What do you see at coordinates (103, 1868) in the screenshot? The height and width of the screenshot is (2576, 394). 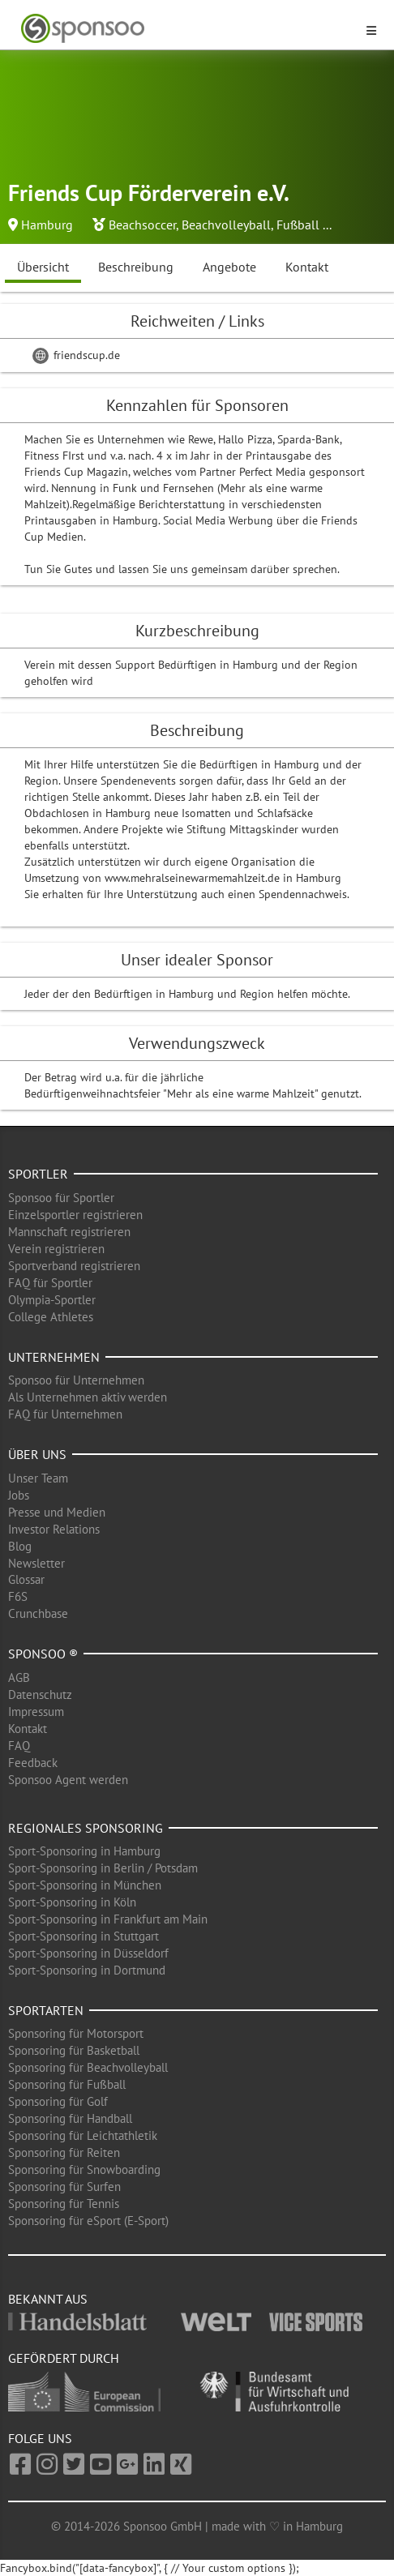 I see `Sport-Sponsoring in Berlin / Potsdam` at bounding box center [103, 1868].